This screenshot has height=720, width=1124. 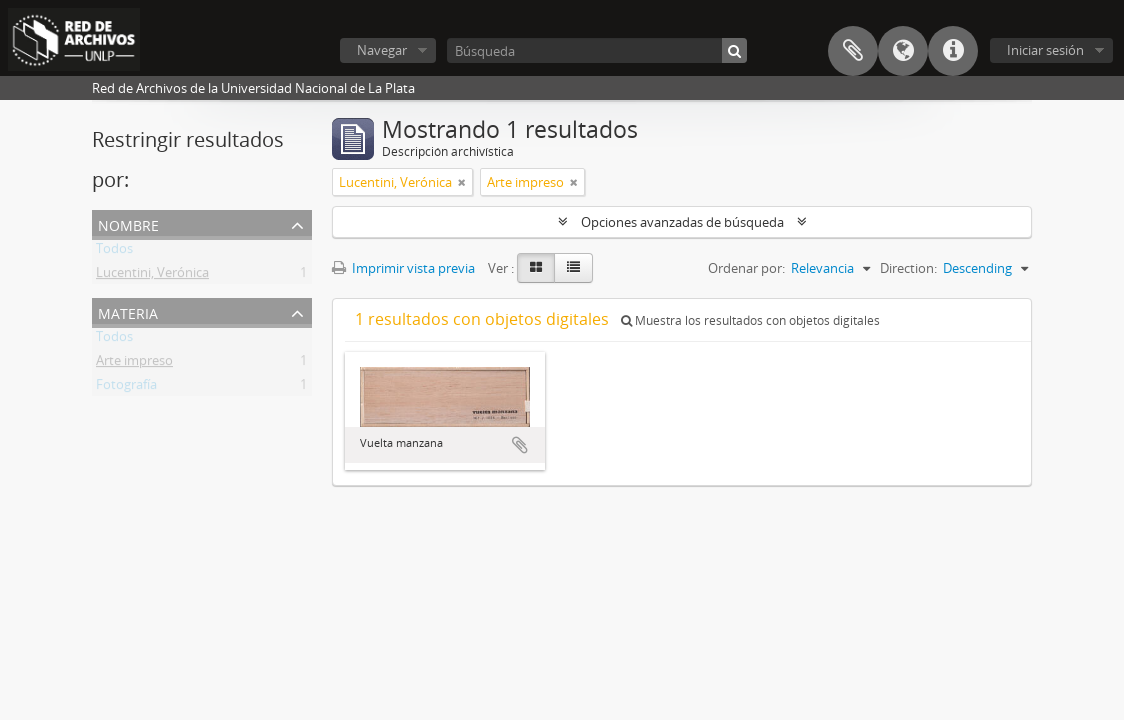 What do you see at coordinates (573, 268) in the screenshot?
I see `[Table view]` at bounding box center [573, 268].